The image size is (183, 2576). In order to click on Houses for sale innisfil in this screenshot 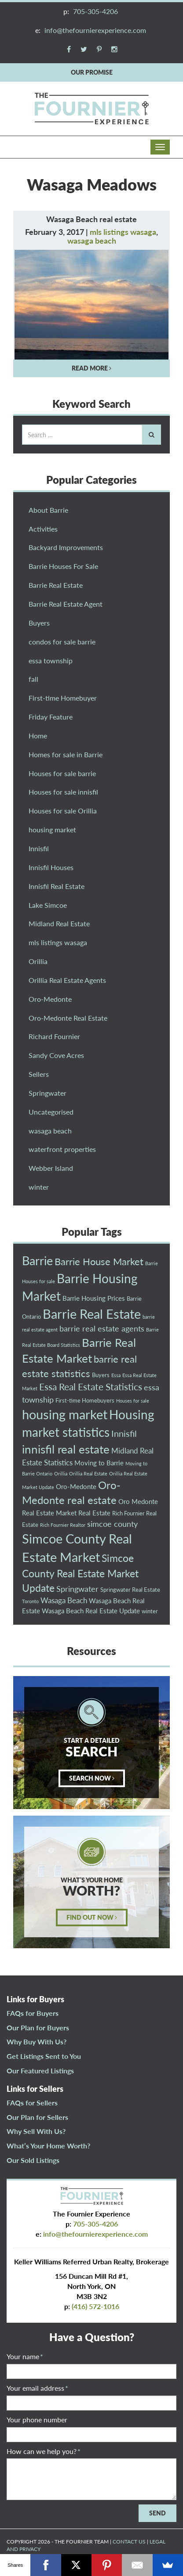, I will do `click(63, 792)`.